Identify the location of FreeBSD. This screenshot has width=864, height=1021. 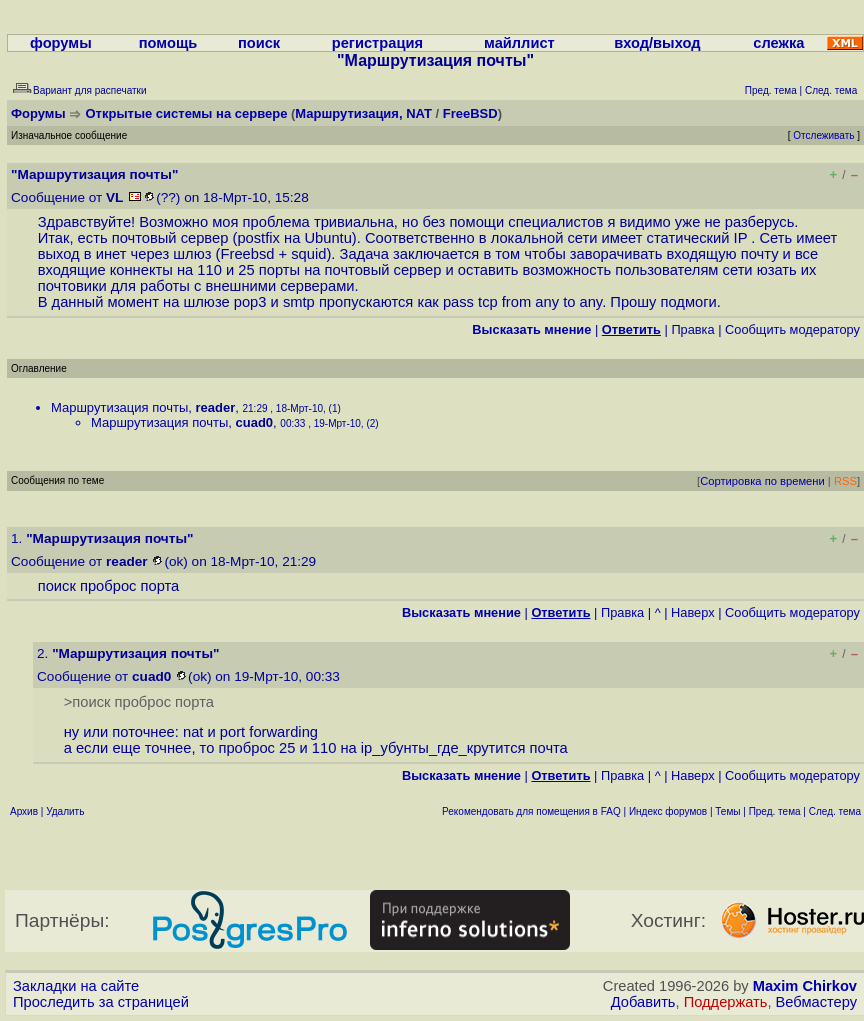
(470, 113).